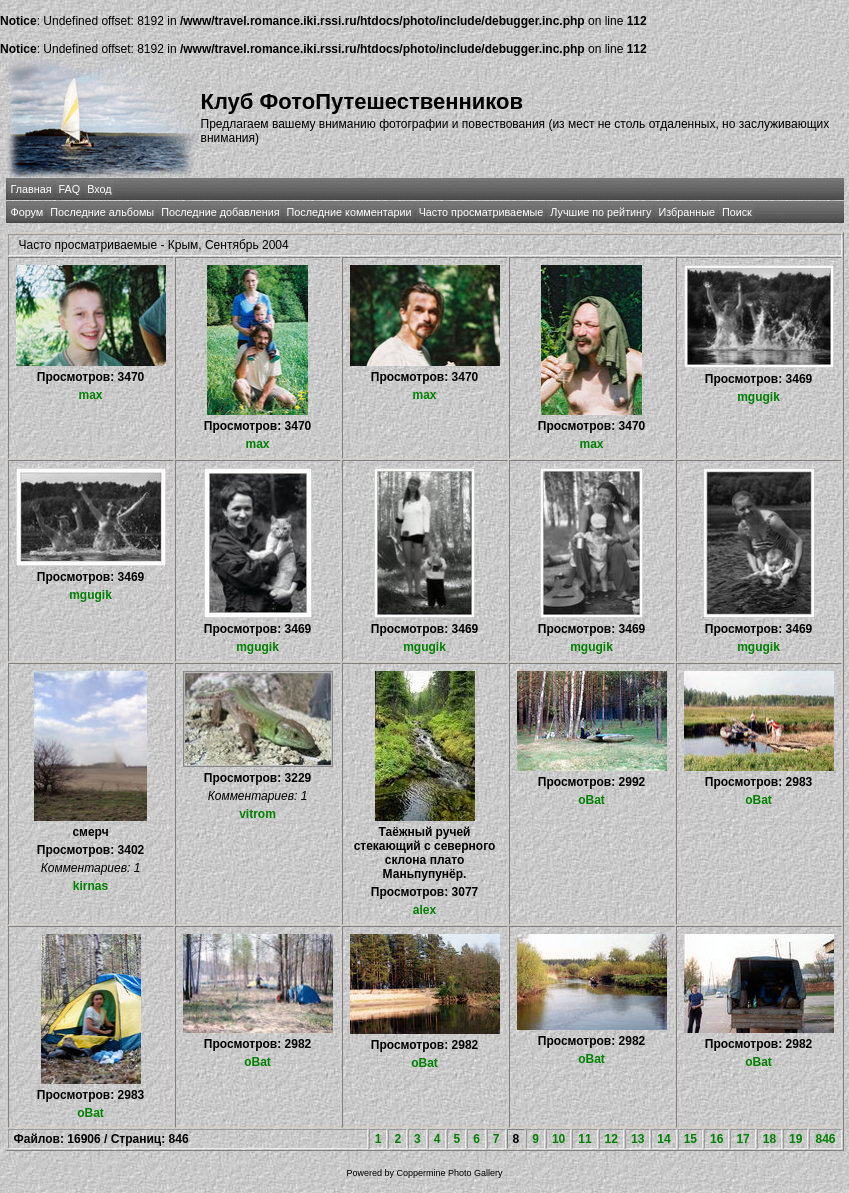  I want to click on Лучшие по рейтингу, so click(600, 212).